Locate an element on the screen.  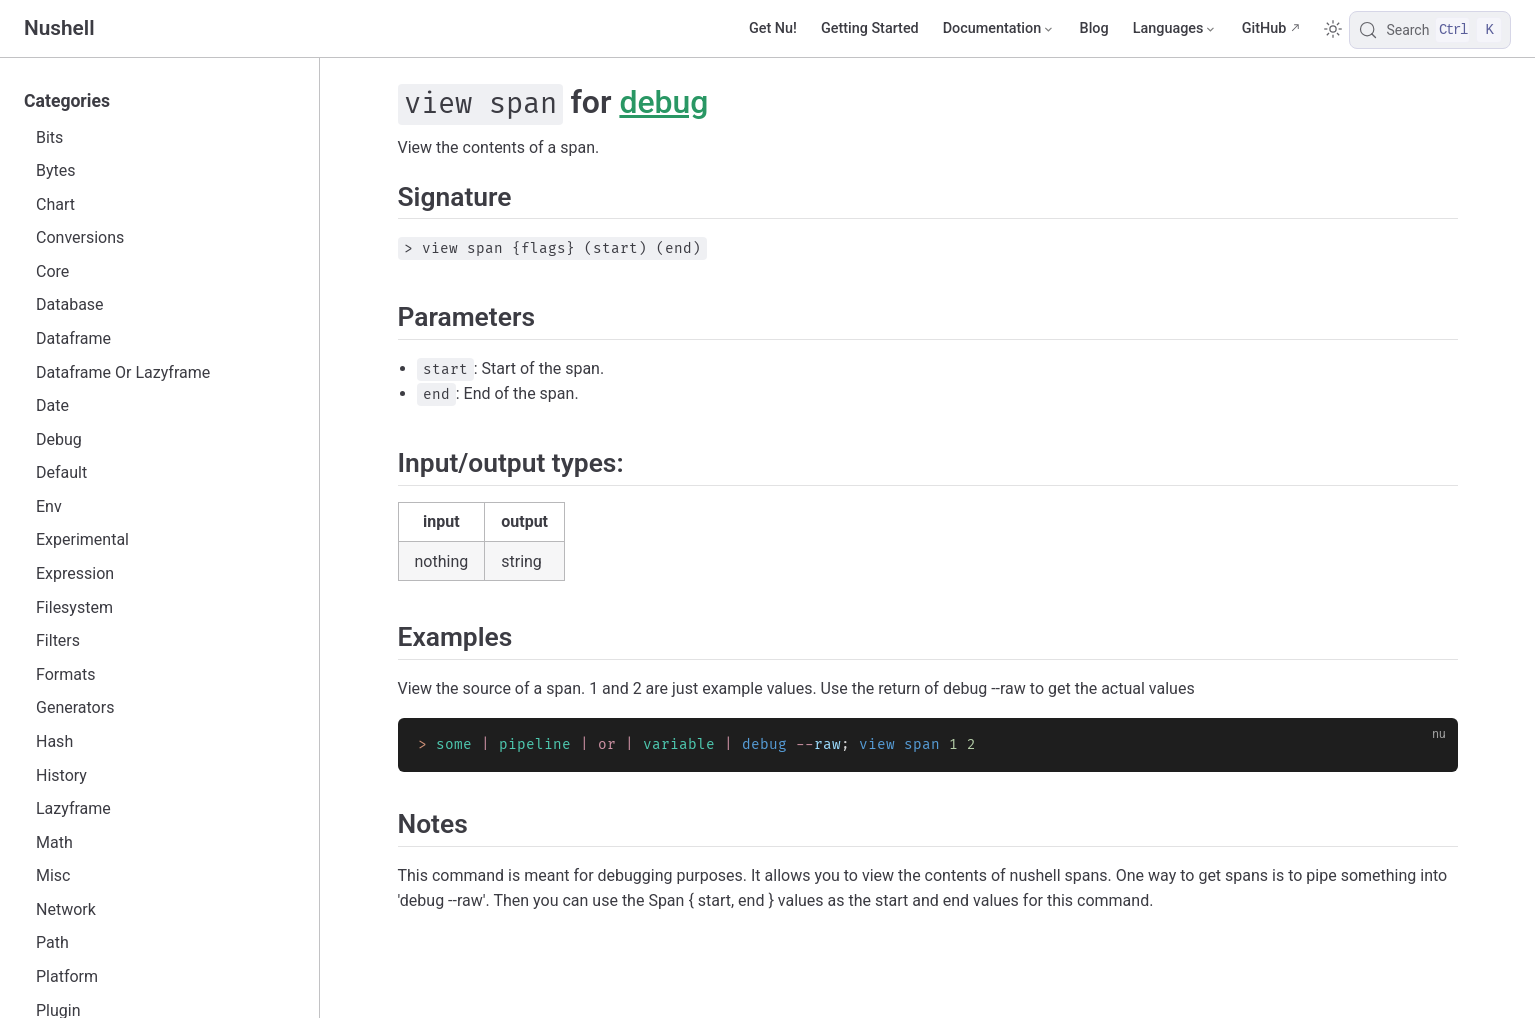
Core is located at coordinates (52, 271).